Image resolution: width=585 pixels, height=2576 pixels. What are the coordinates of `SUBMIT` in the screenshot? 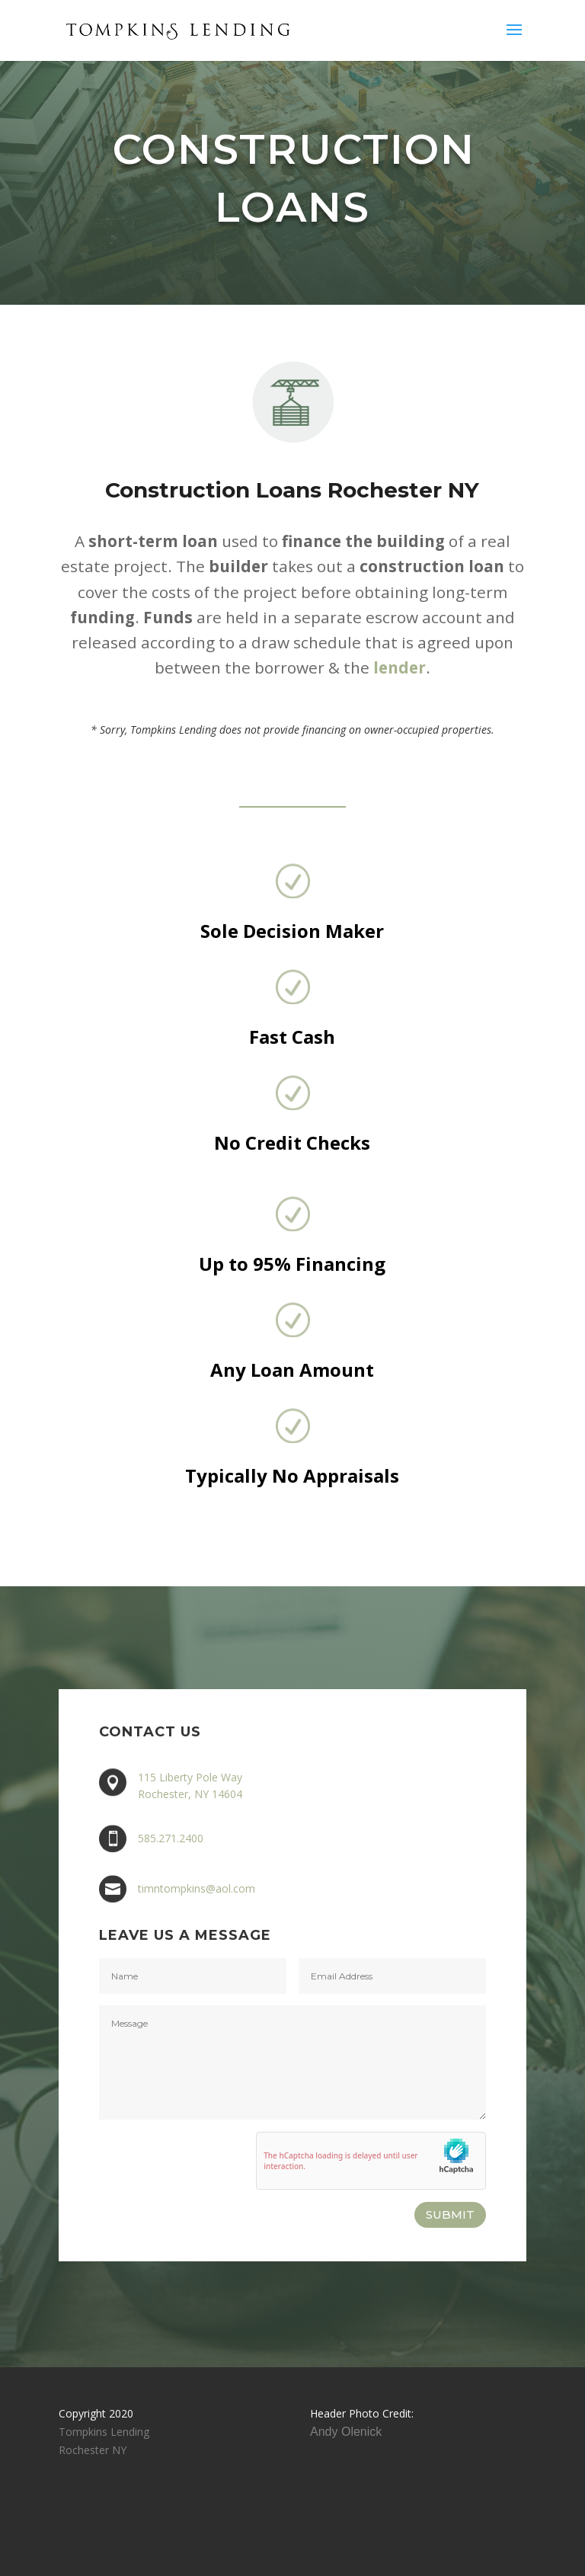 It's located at (450, 2214).